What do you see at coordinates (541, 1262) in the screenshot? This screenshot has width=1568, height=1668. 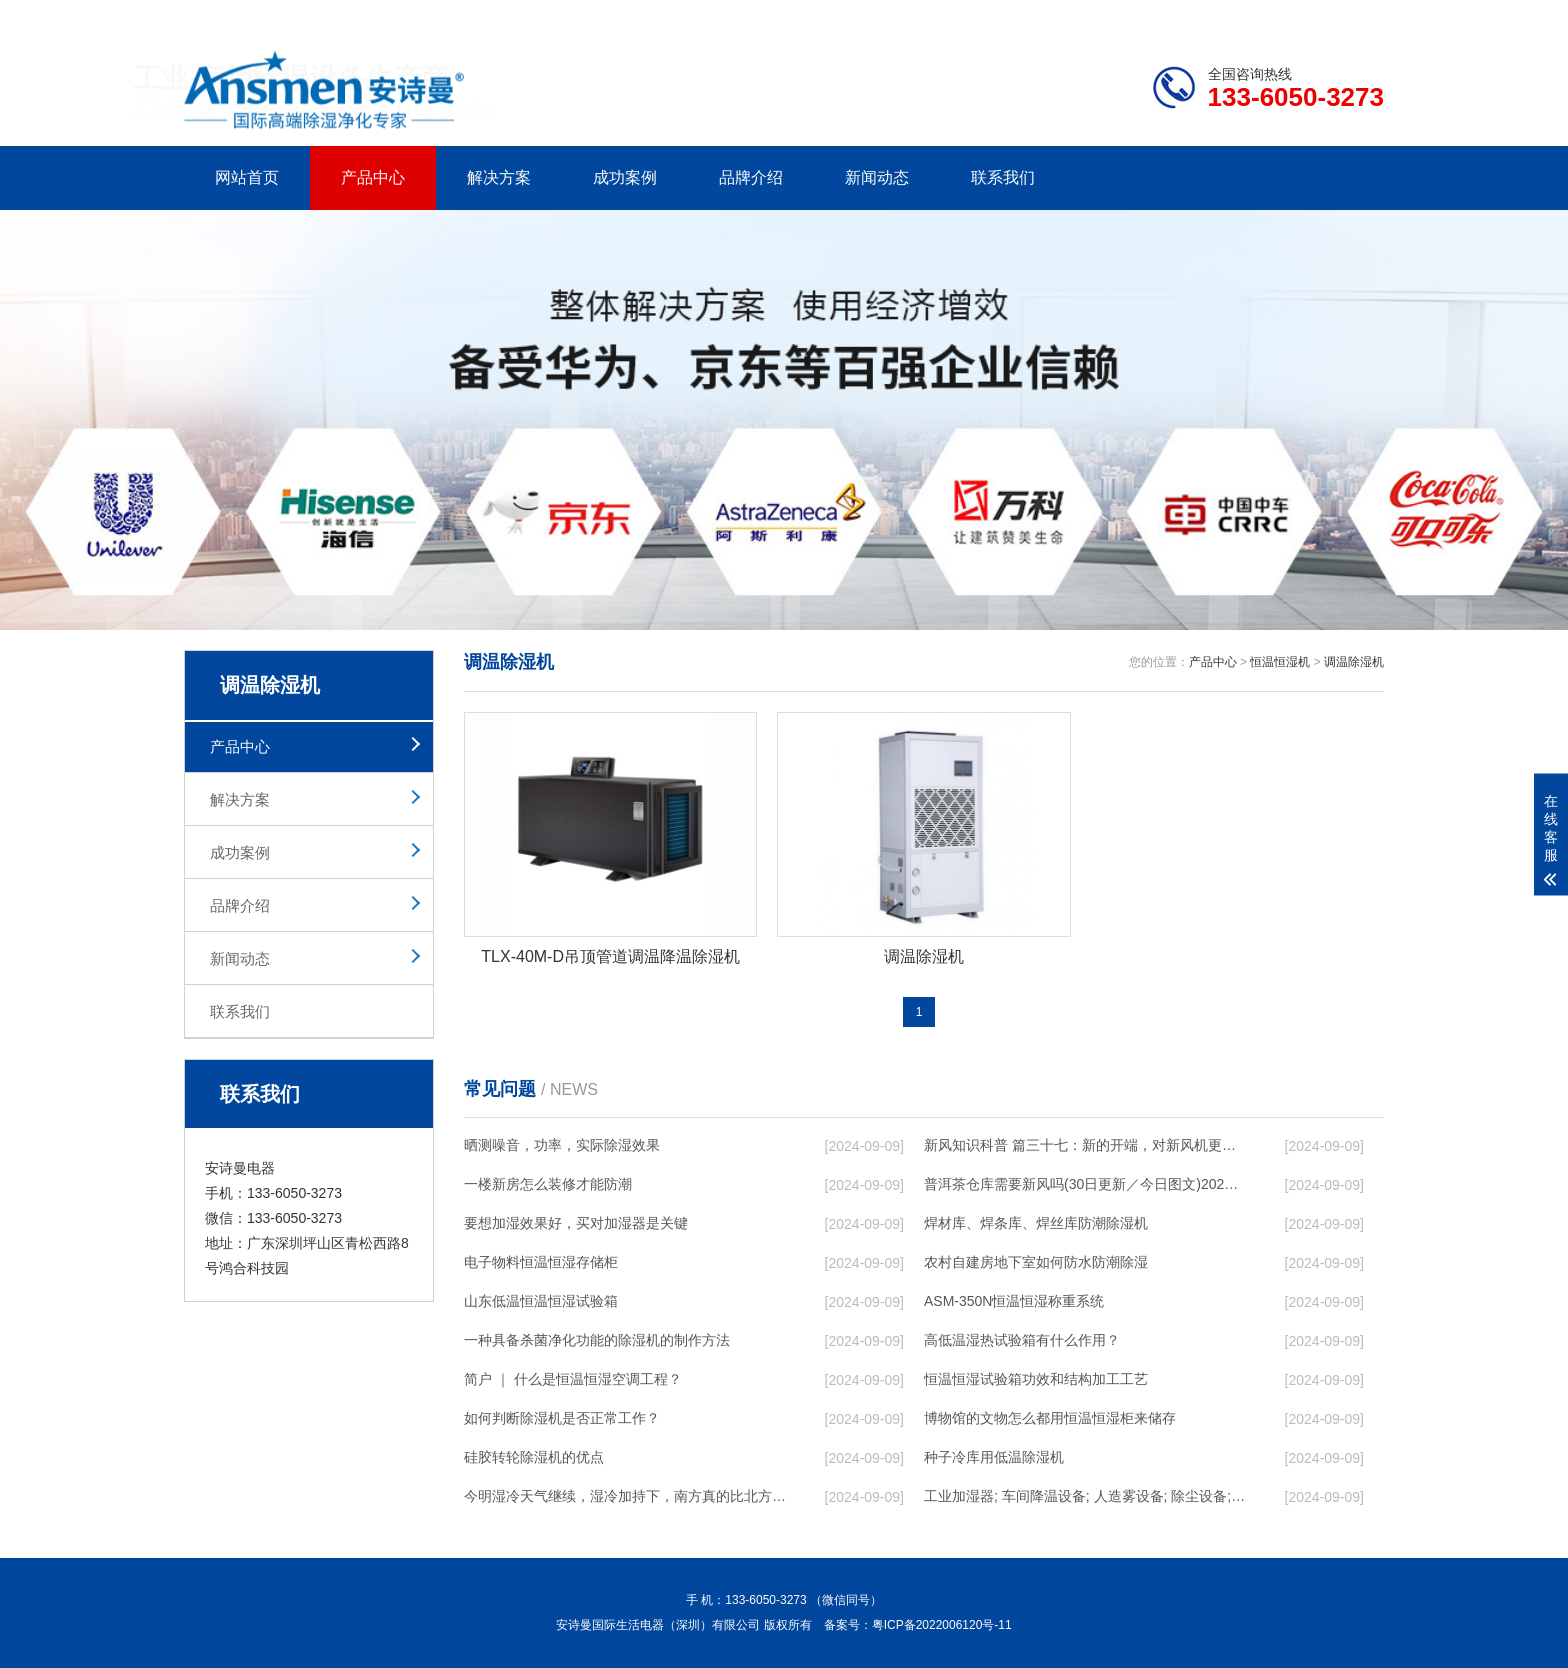 I see `电子物料恒温恒湿存储柜` at bounding box center [541, 1262].